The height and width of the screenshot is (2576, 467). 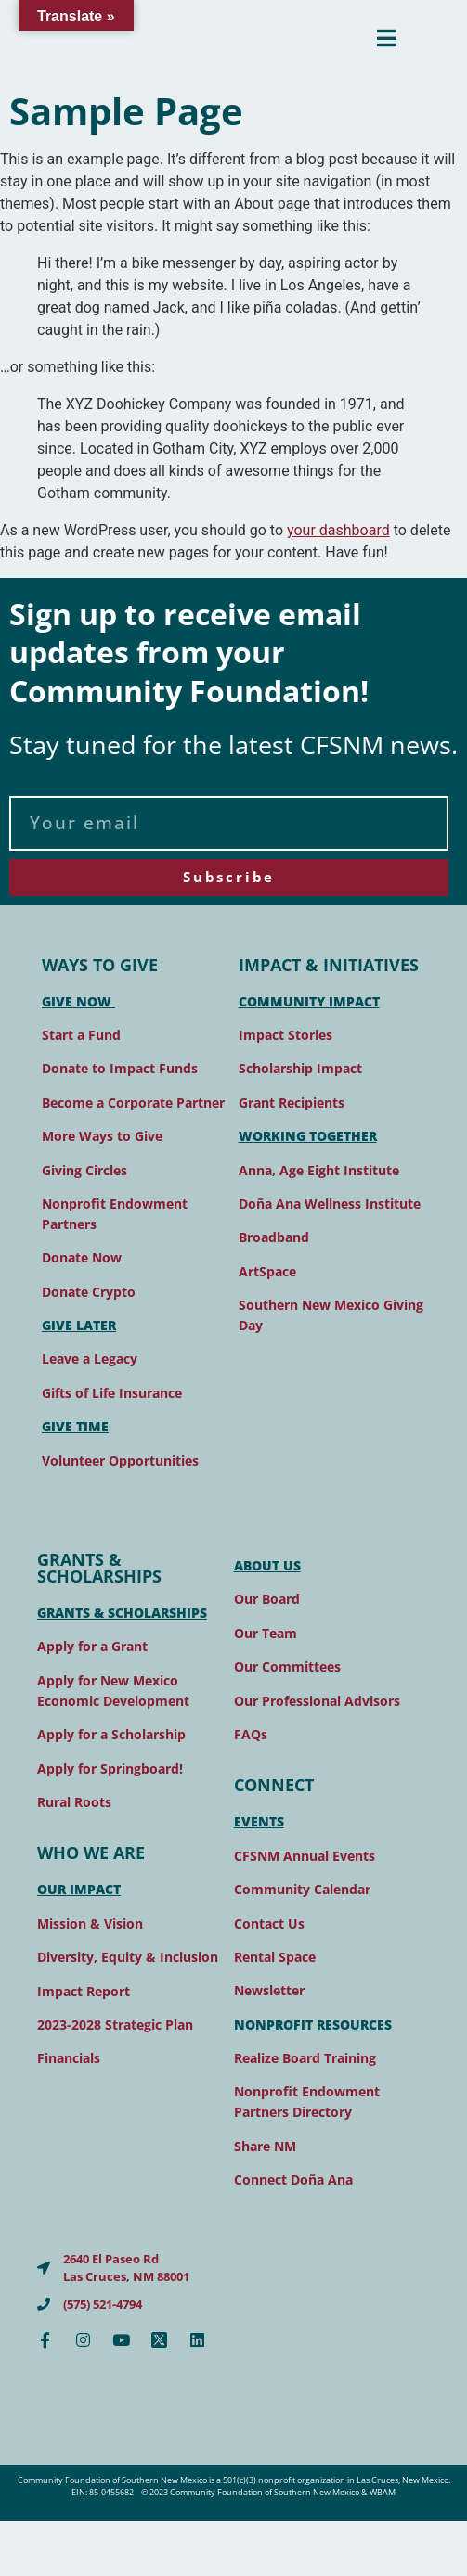 I want to click on Anna, Age Eight Institute, so click(x=319, y=1170).